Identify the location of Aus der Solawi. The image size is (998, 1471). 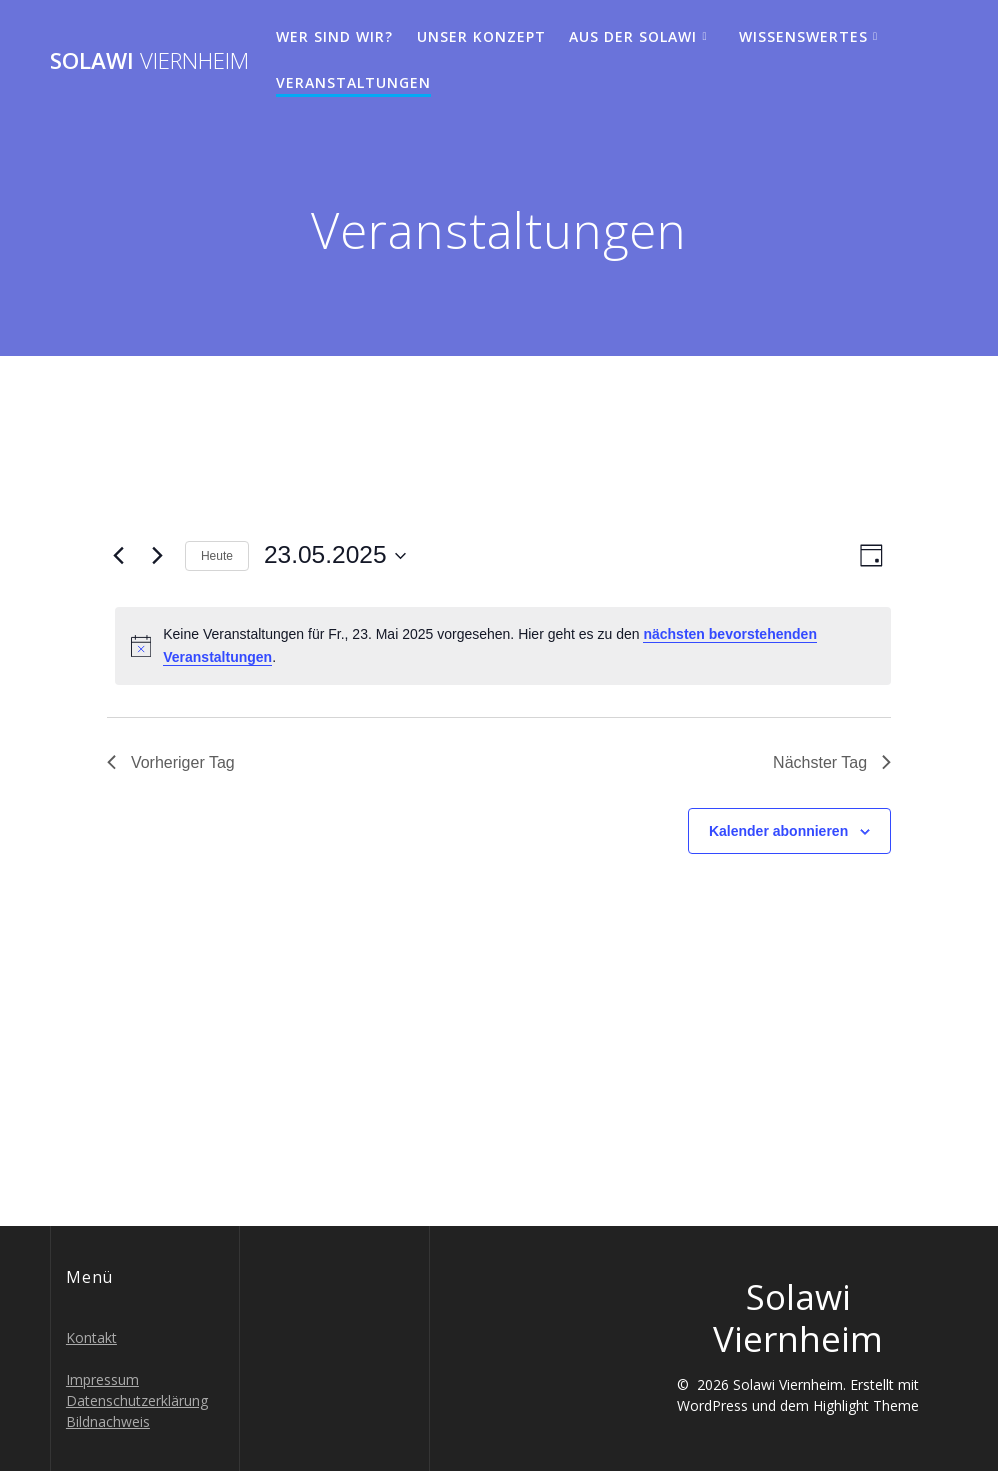
(633, 36).